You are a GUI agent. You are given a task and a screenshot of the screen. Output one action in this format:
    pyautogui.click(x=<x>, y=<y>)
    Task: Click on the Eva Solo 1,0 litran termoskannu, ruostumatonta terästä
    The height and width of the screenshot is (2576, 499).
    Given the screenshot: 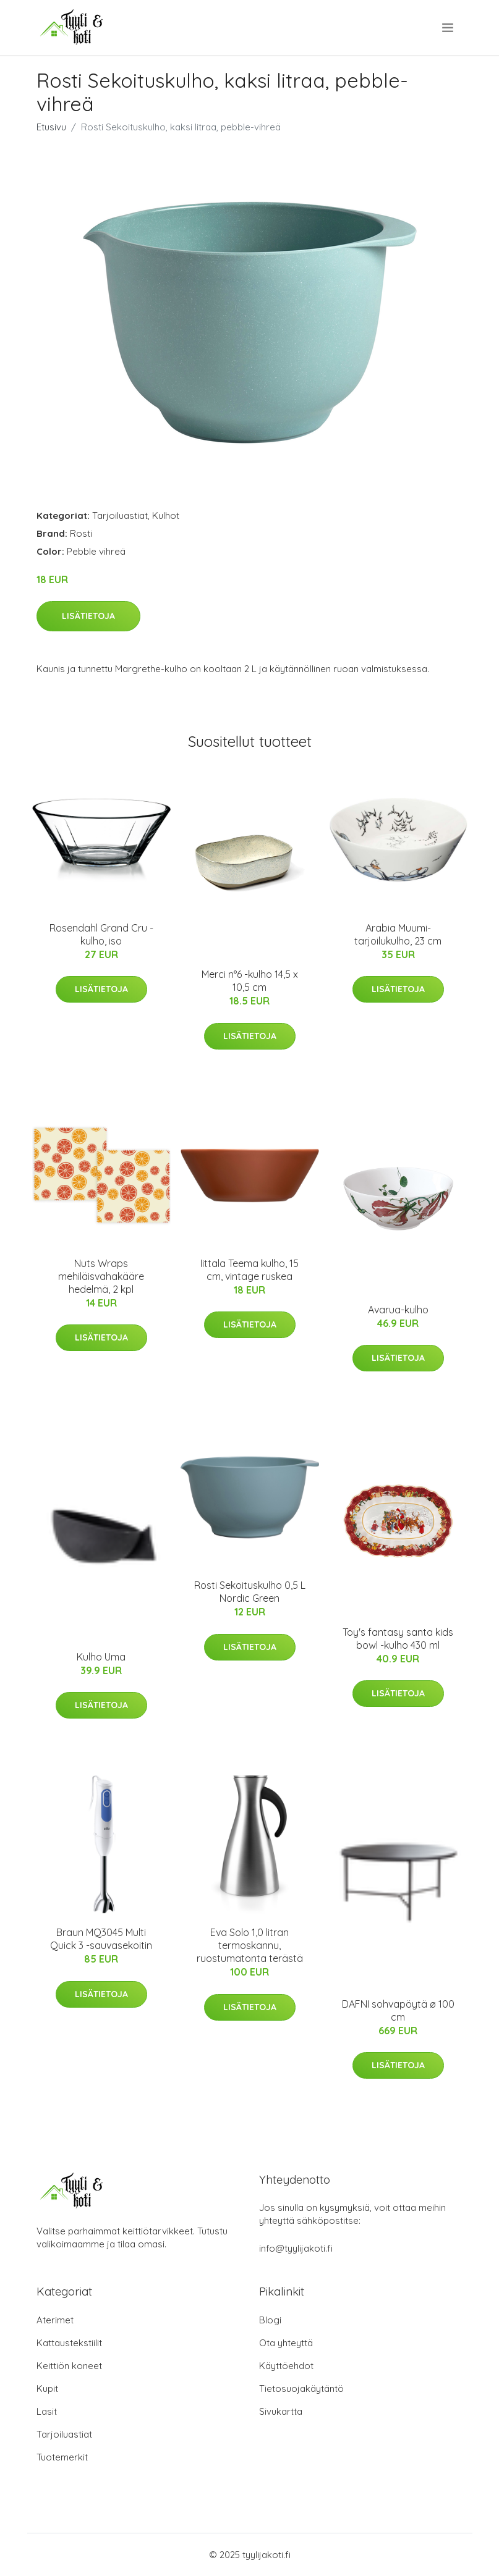 What is the action you would take?
    pyautogui.click(x=250, y=1945)
    